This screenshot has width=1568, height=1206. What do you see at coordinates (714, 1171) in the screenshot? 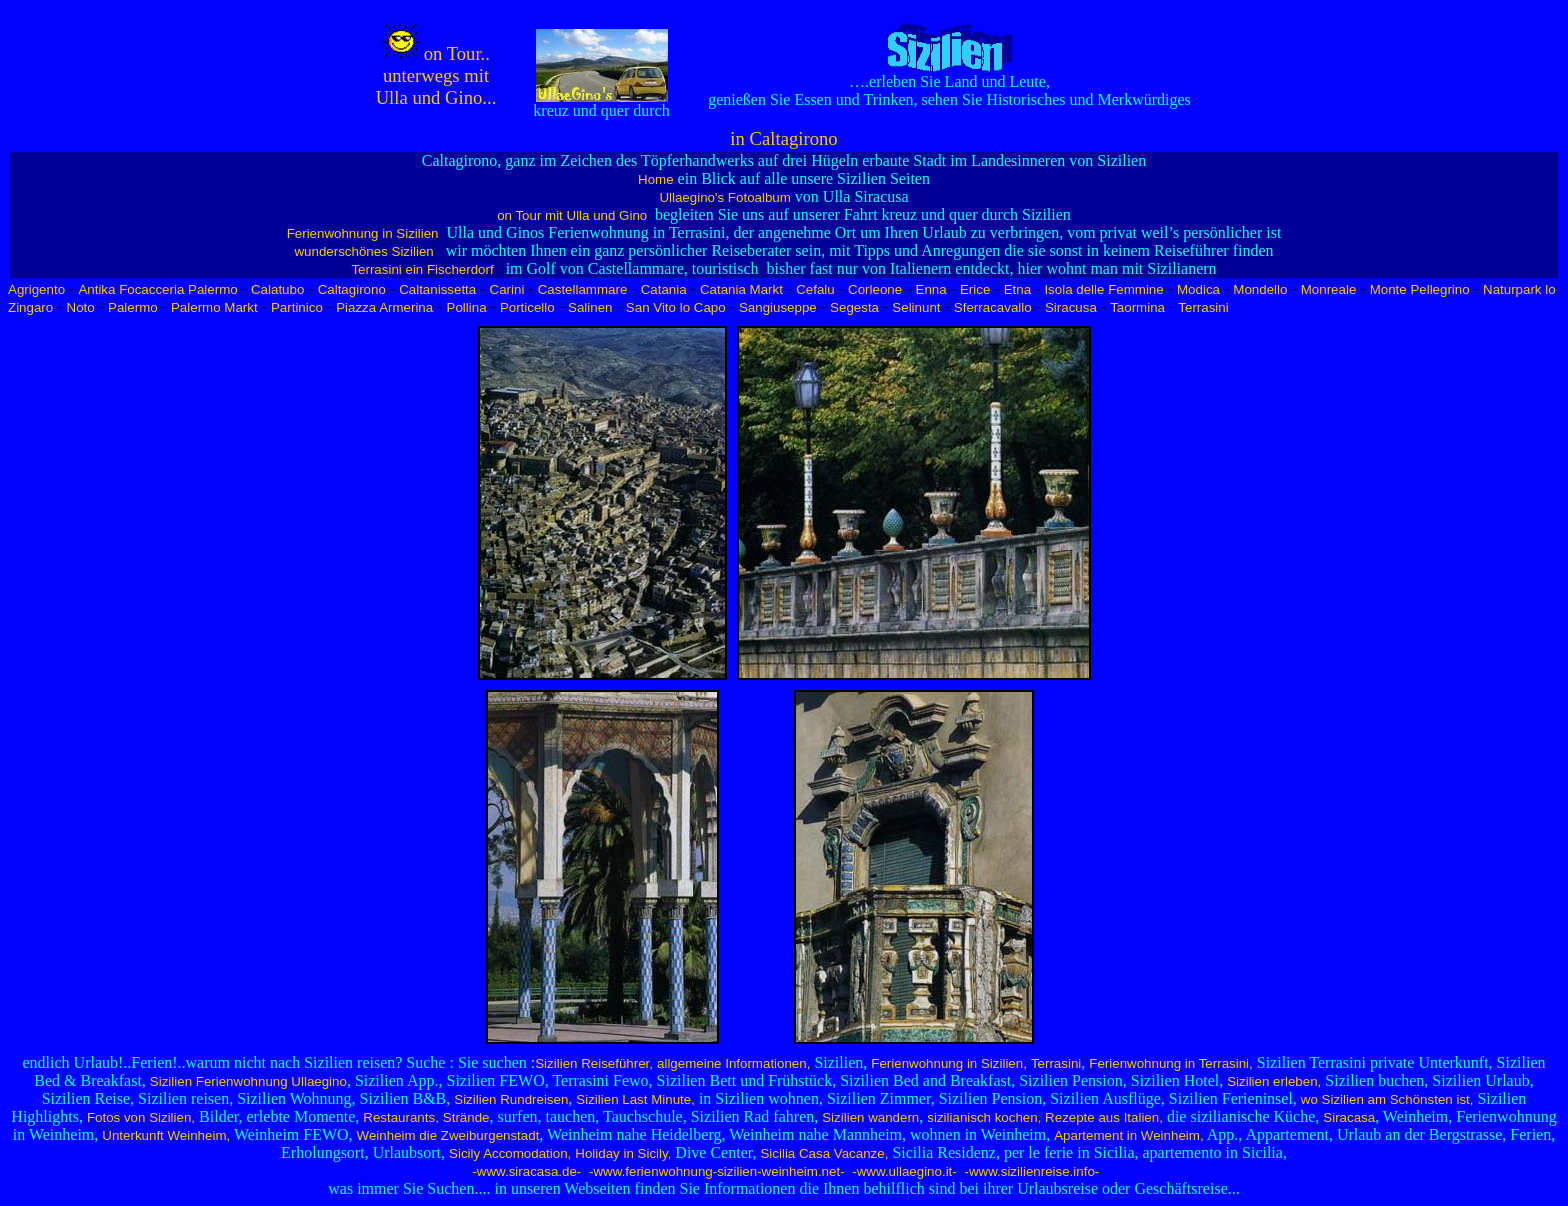
I see `-www.ferienwohnung-sizilien-weinheim.net-` at bounding box center [714, 1171].